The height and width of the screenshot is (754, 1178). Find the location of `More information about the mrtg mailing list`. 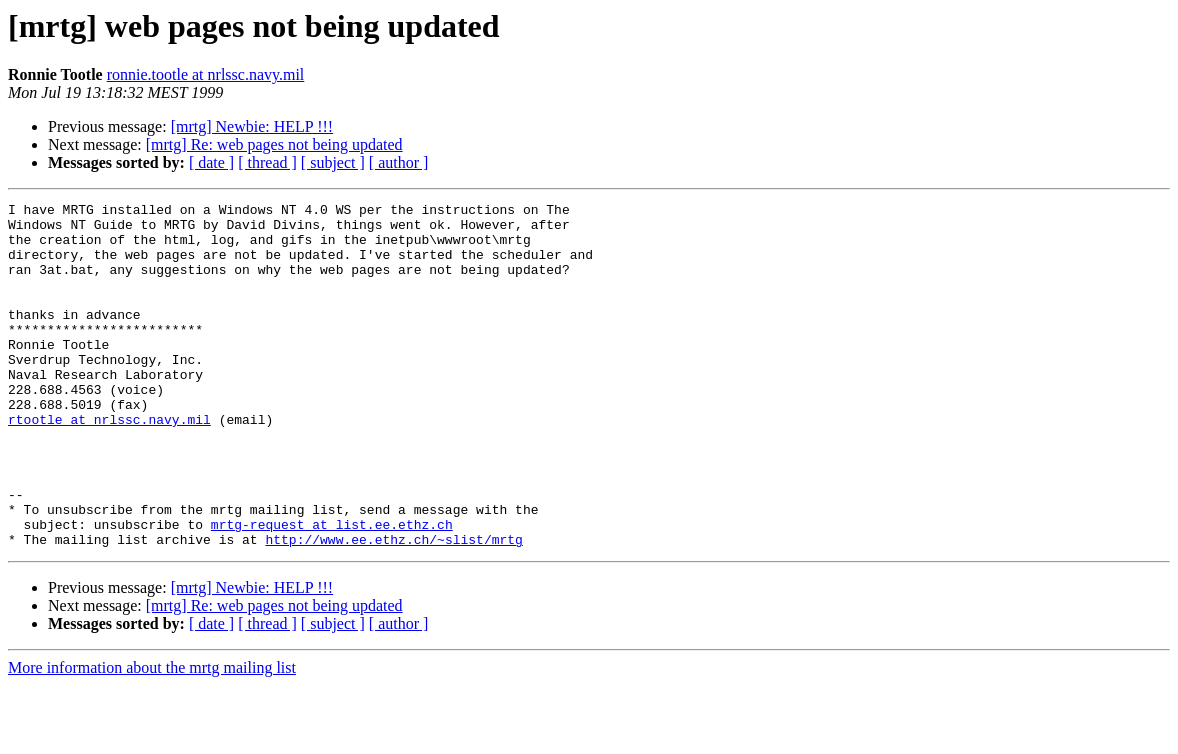

More information about the mrtg mailing list is located at coordinates (152, 736).